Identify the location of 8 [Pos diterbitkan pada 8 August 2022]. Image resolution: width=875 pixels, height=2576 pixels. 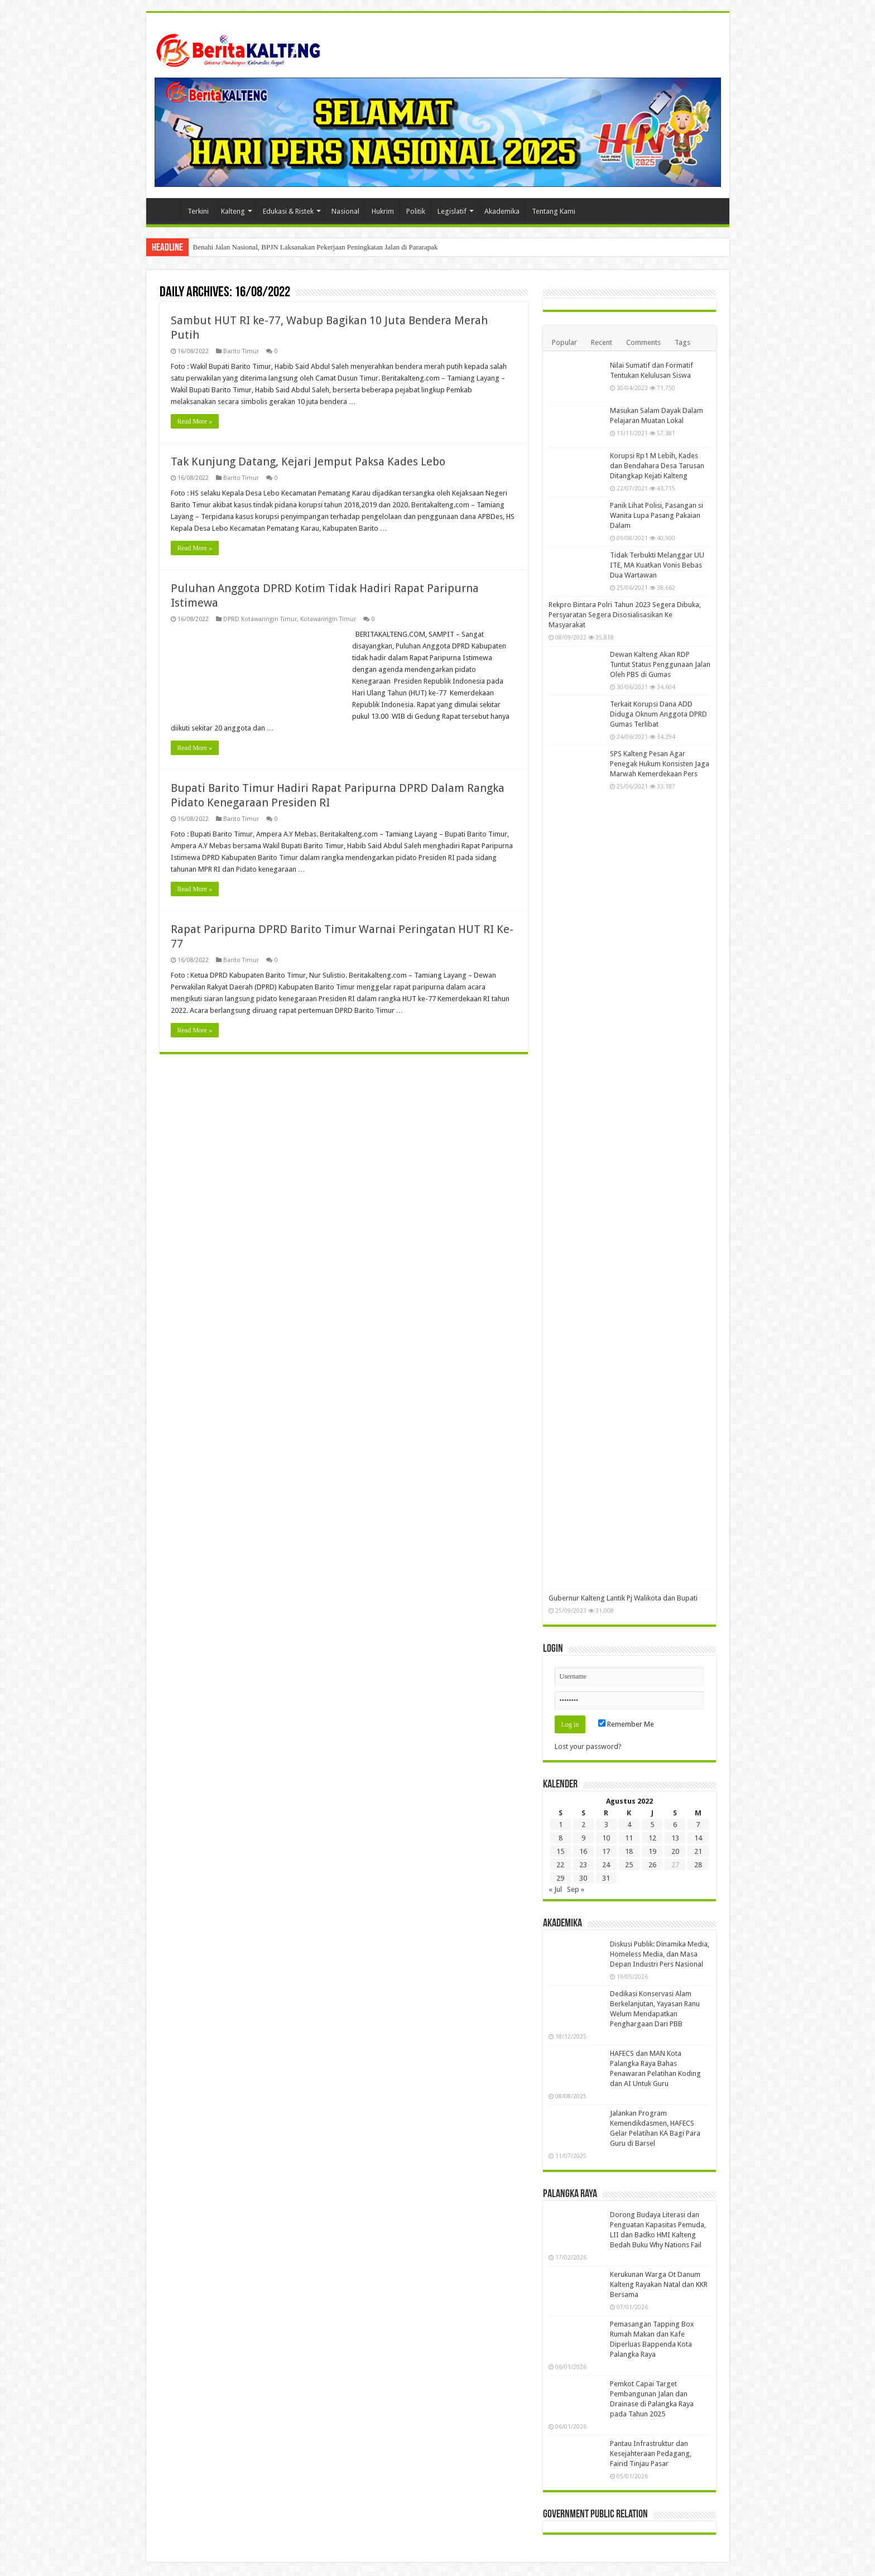
(560, 1838).